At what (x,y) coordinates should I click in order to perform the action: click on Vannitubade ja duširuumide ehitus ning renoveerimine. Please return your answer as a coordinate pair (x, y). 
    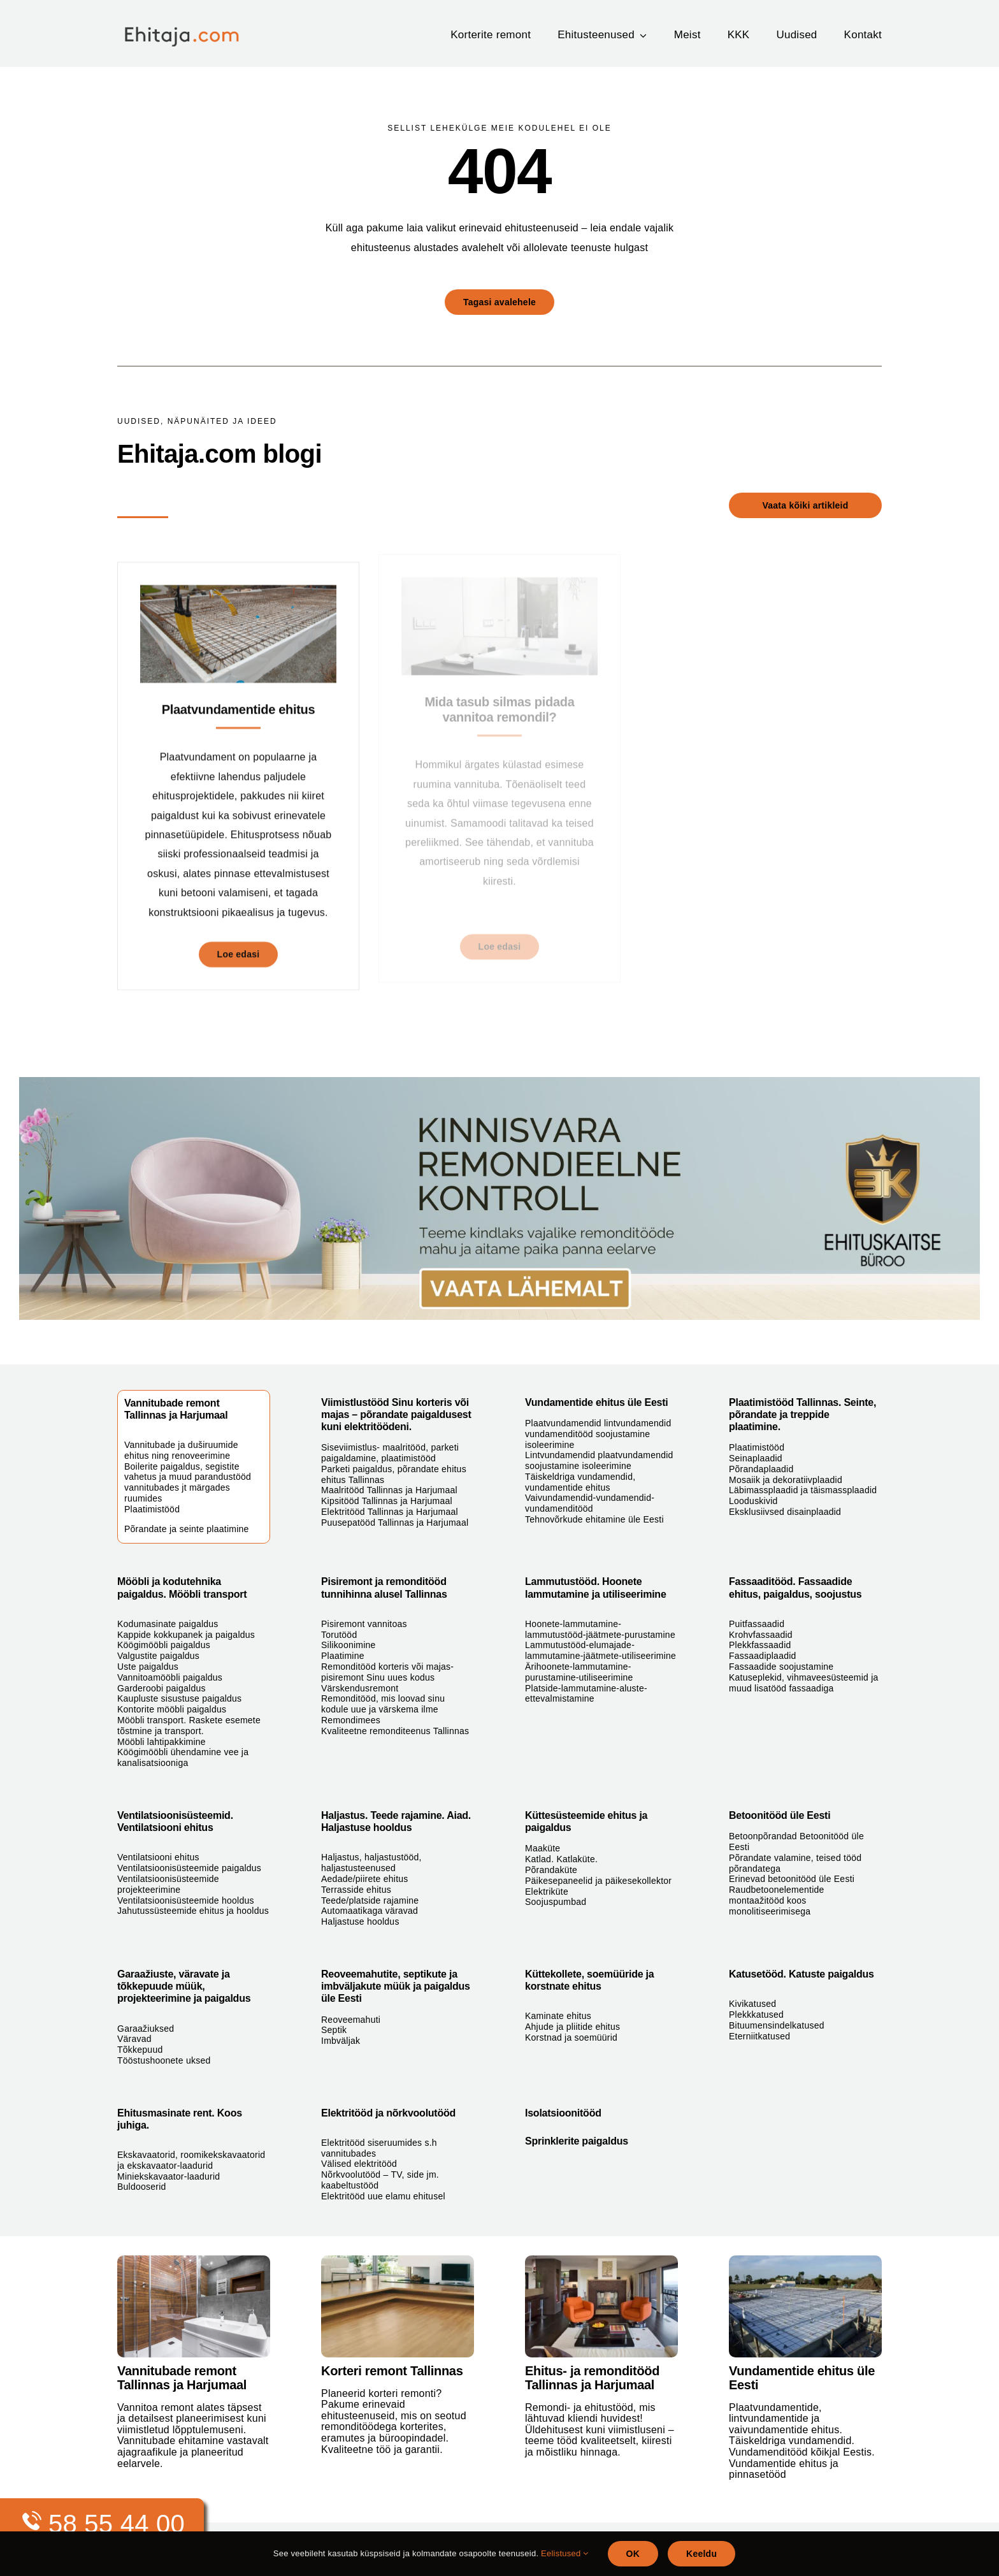
    Looking at the image, I should click on (181, 1450).